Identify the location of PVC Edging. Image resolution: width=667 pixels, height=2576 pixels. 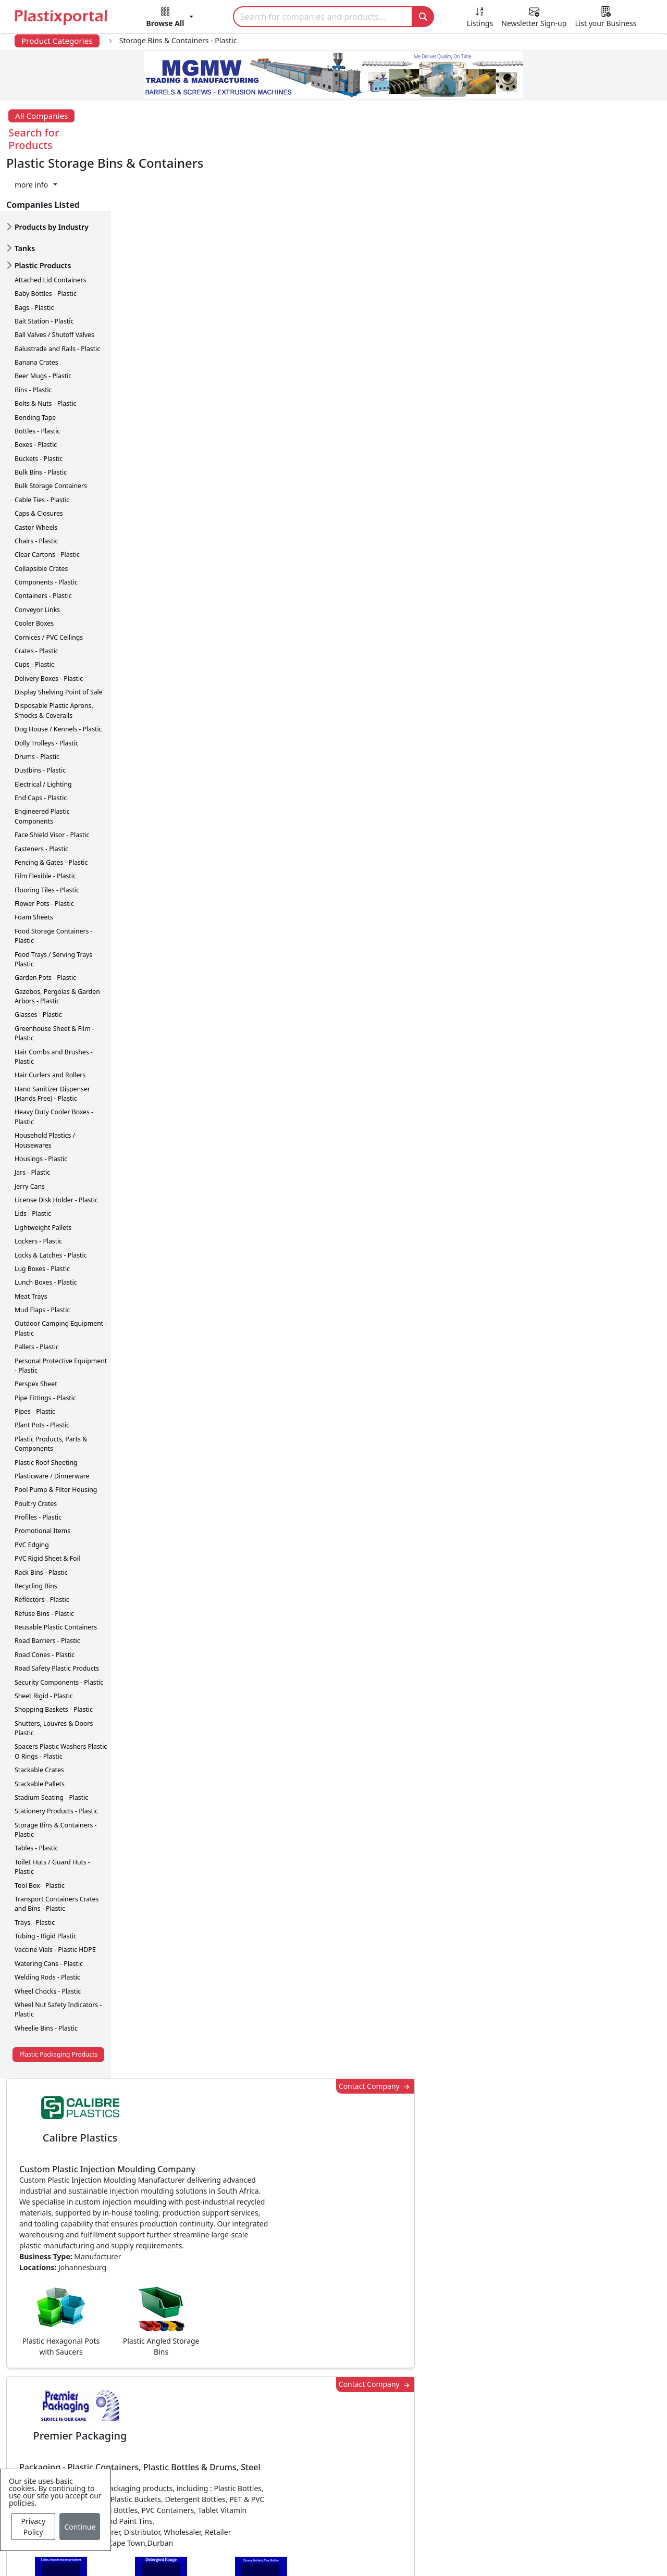
(32, 1489).